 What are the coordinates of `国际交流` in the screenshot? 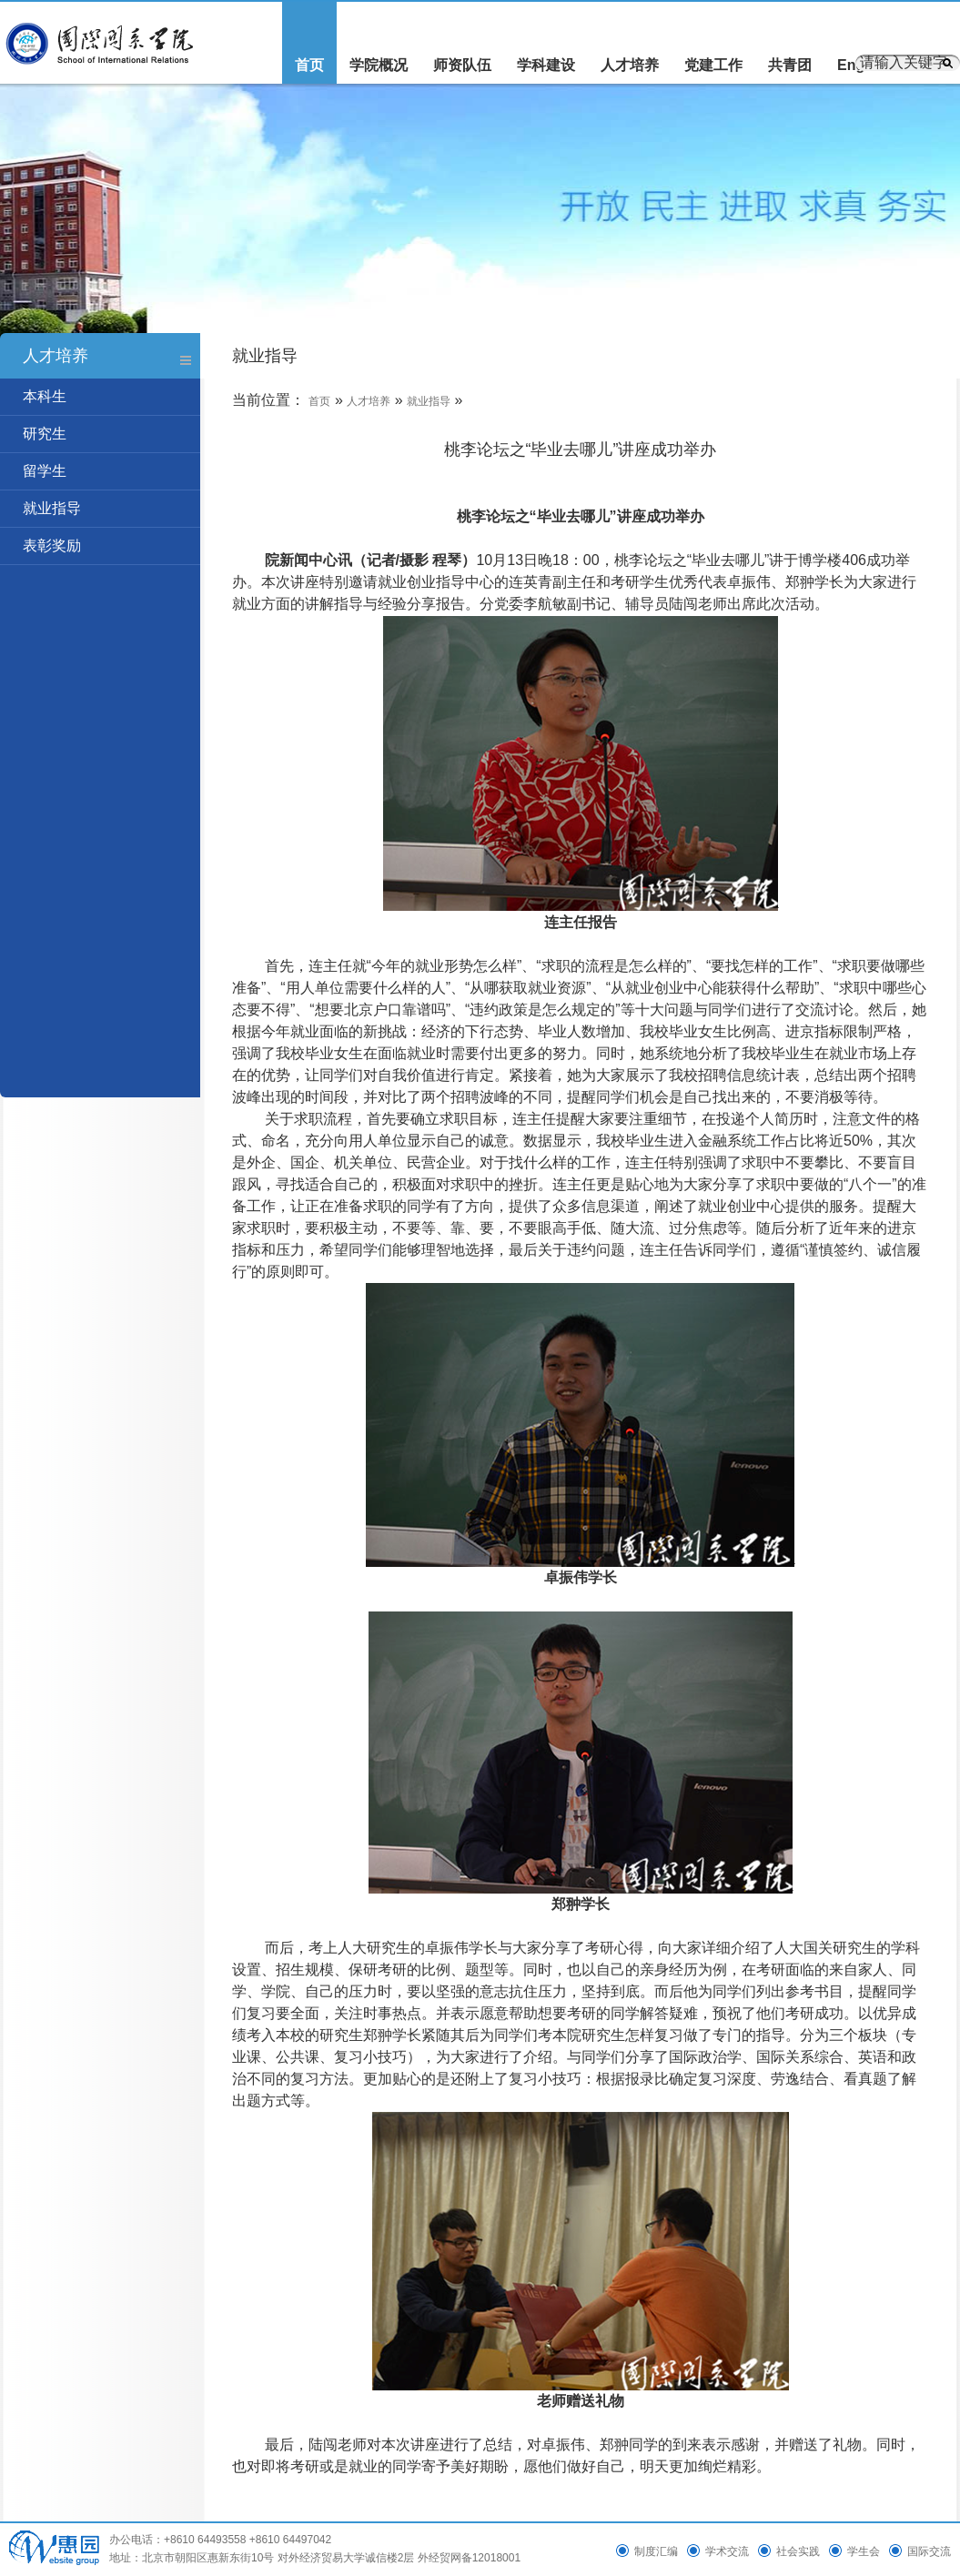 It's located at (929, 2551).